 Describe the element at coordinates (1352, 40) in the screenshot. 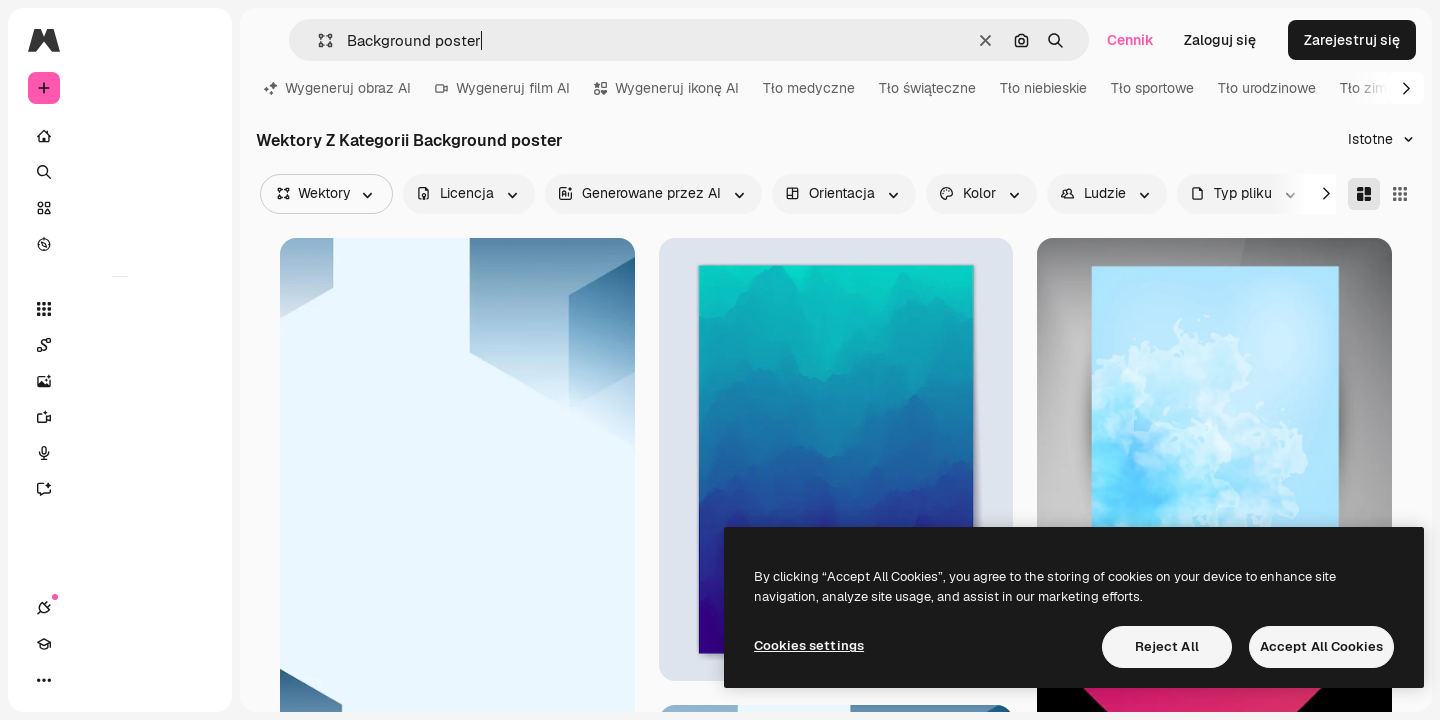

I see `Zarejestruj się` at that location.